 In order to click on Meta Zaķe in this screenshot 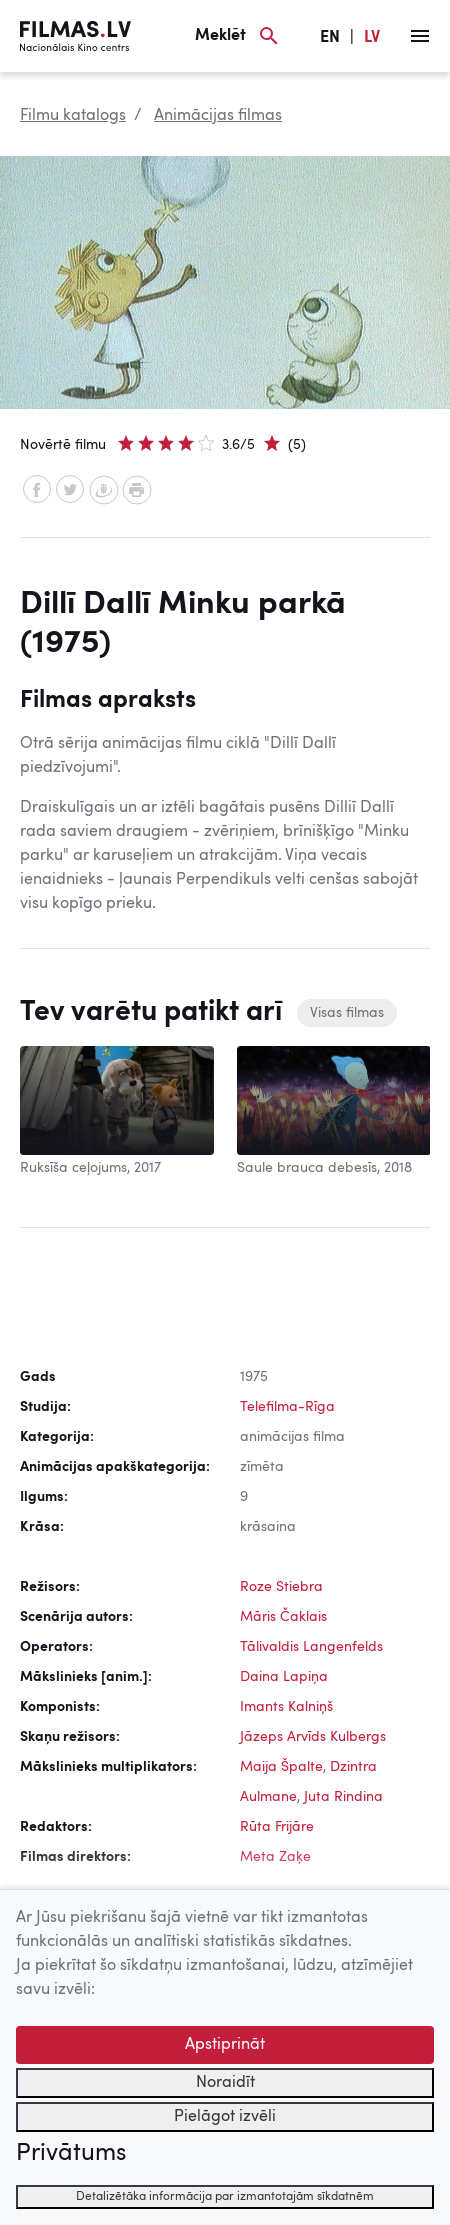, I will do `click(275, 1857)`.